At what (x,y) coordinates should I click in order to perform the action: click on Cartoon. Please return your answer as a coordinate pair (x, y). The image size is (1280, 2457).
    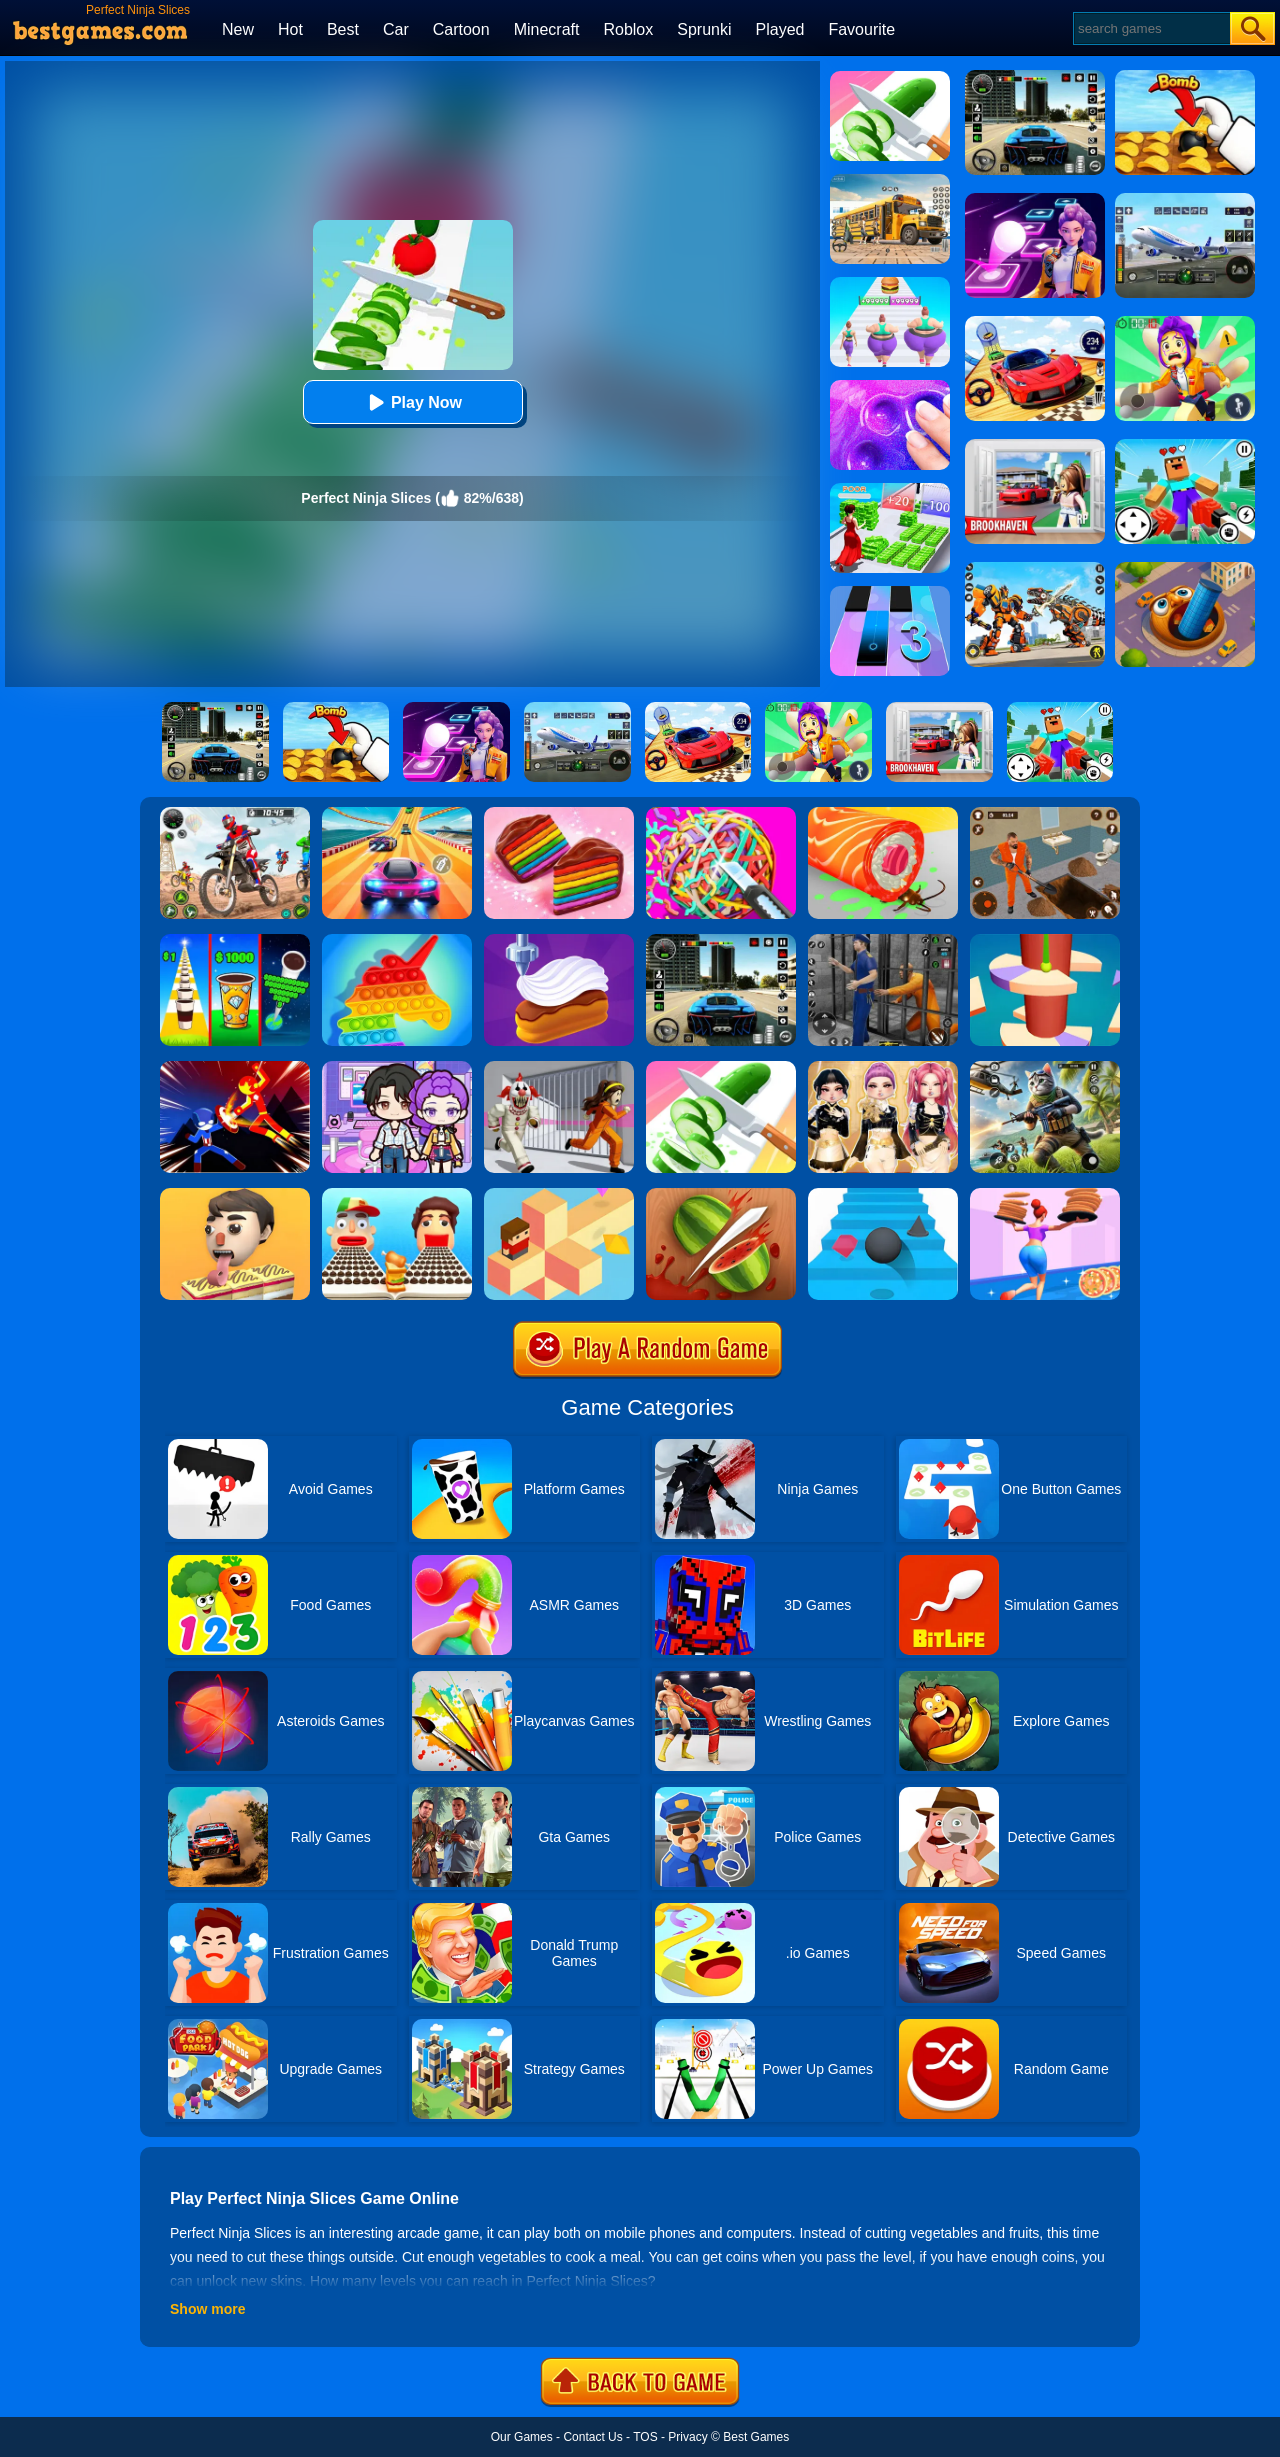
    Looking at the image, I should click on (461, 29).